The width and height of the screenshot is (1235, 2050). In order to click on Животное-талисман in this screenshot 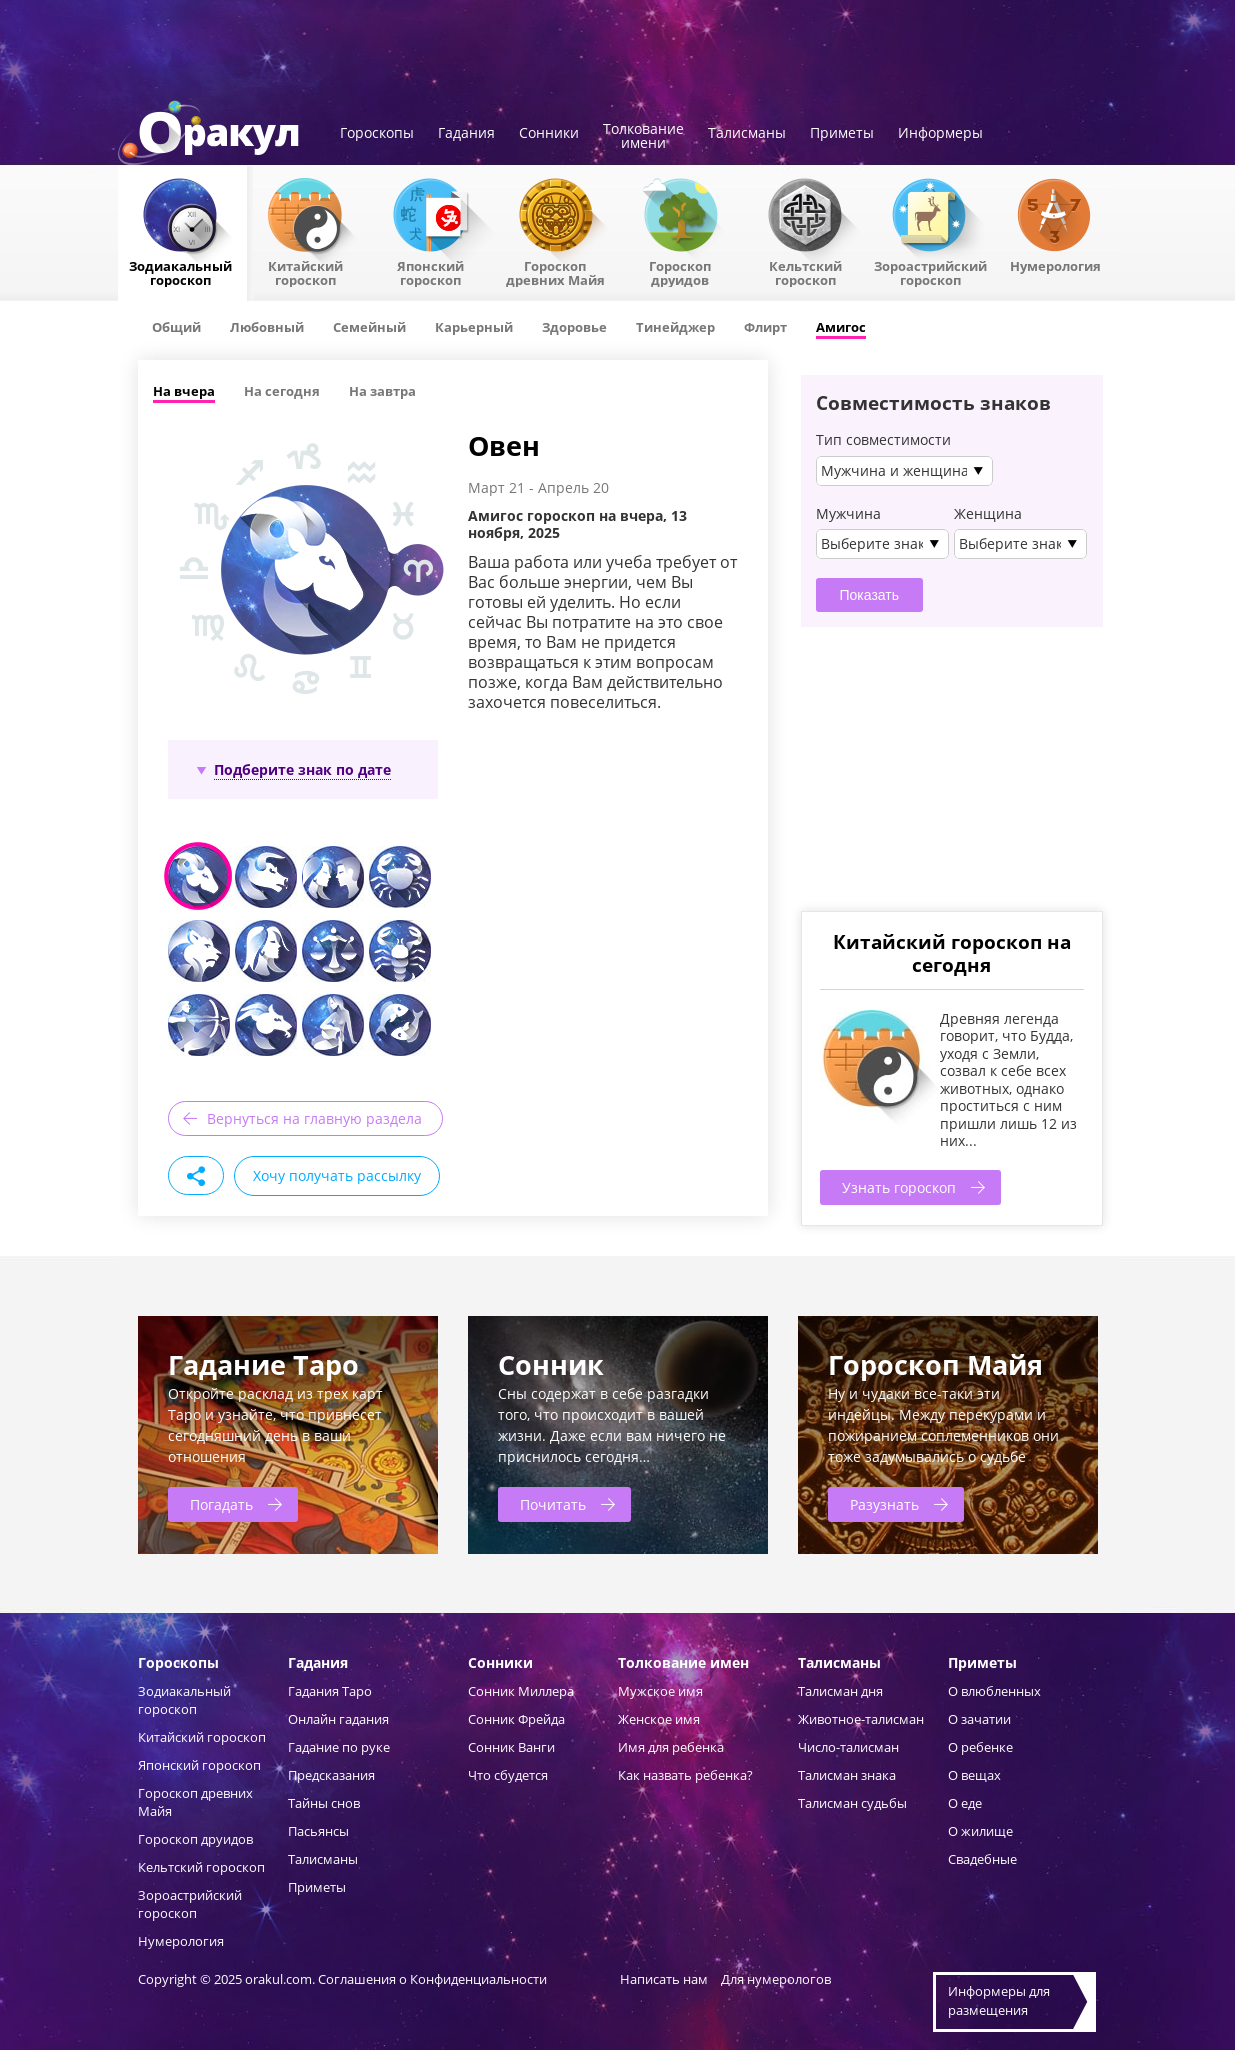, I will do `click(861, 1719)`.